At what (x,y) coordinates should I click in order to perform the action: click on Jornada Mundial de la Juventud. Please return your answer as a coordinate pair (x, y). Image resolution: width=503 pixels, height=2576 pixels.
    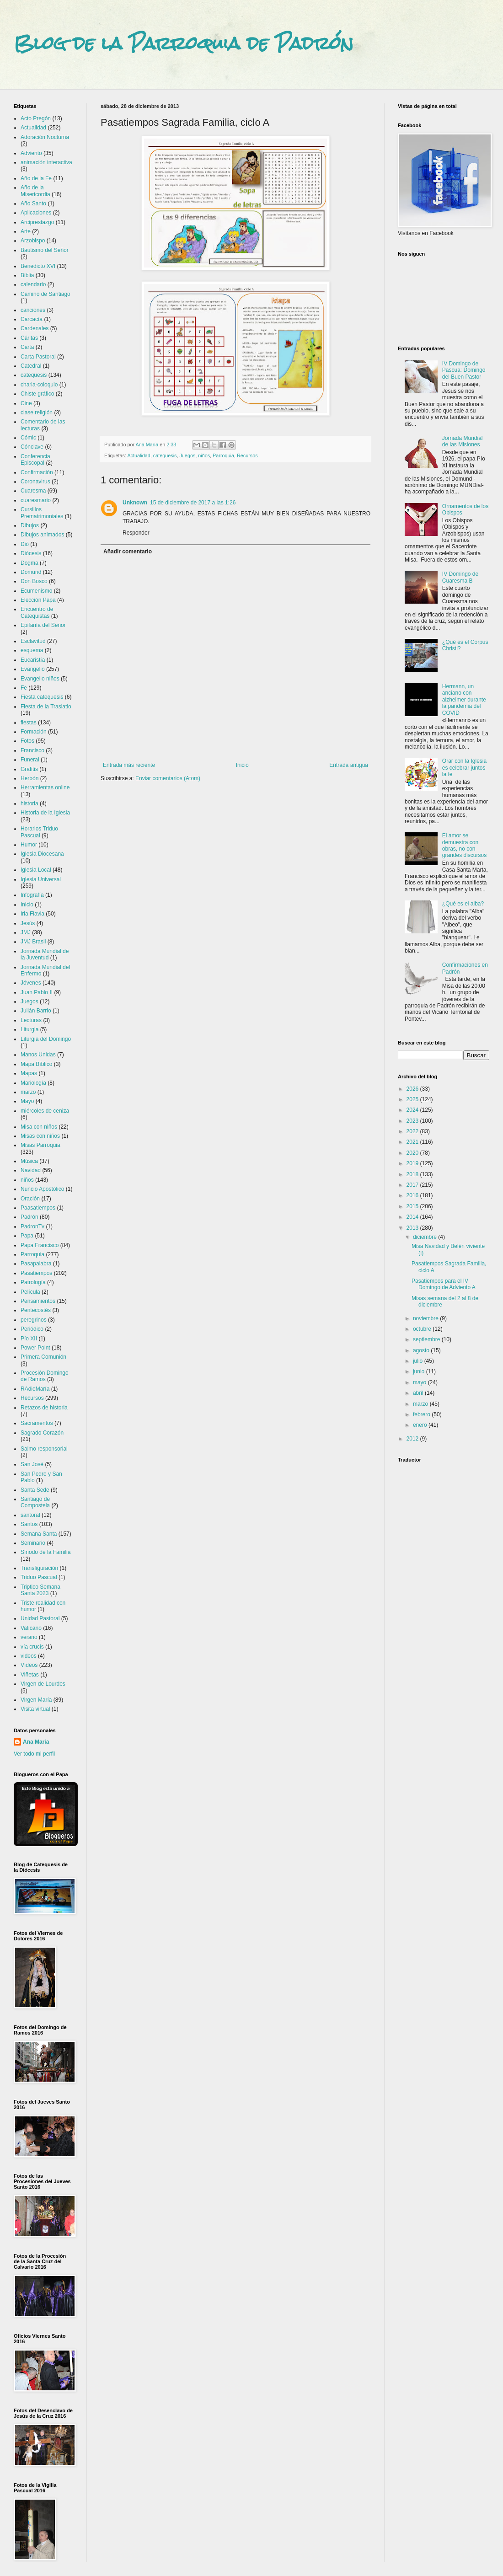
    Looking at the image, I should click on (45, 954).